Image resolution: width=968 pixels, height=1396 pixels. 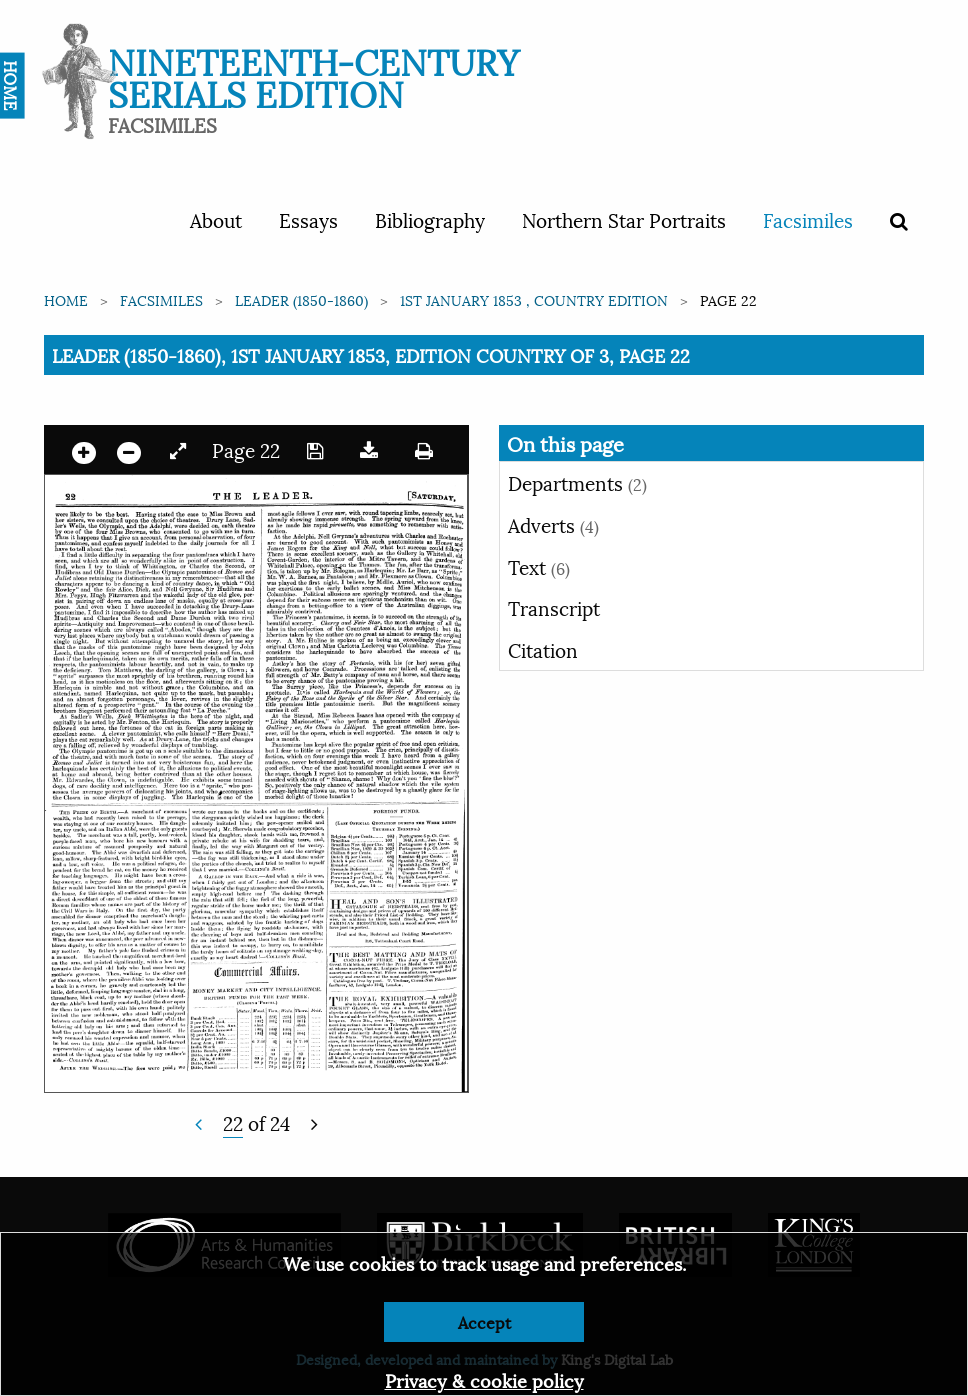 What do you see at coordinates (553, 524) in the screenshot?
I see `Adverts` at bounding box center [553, 524].